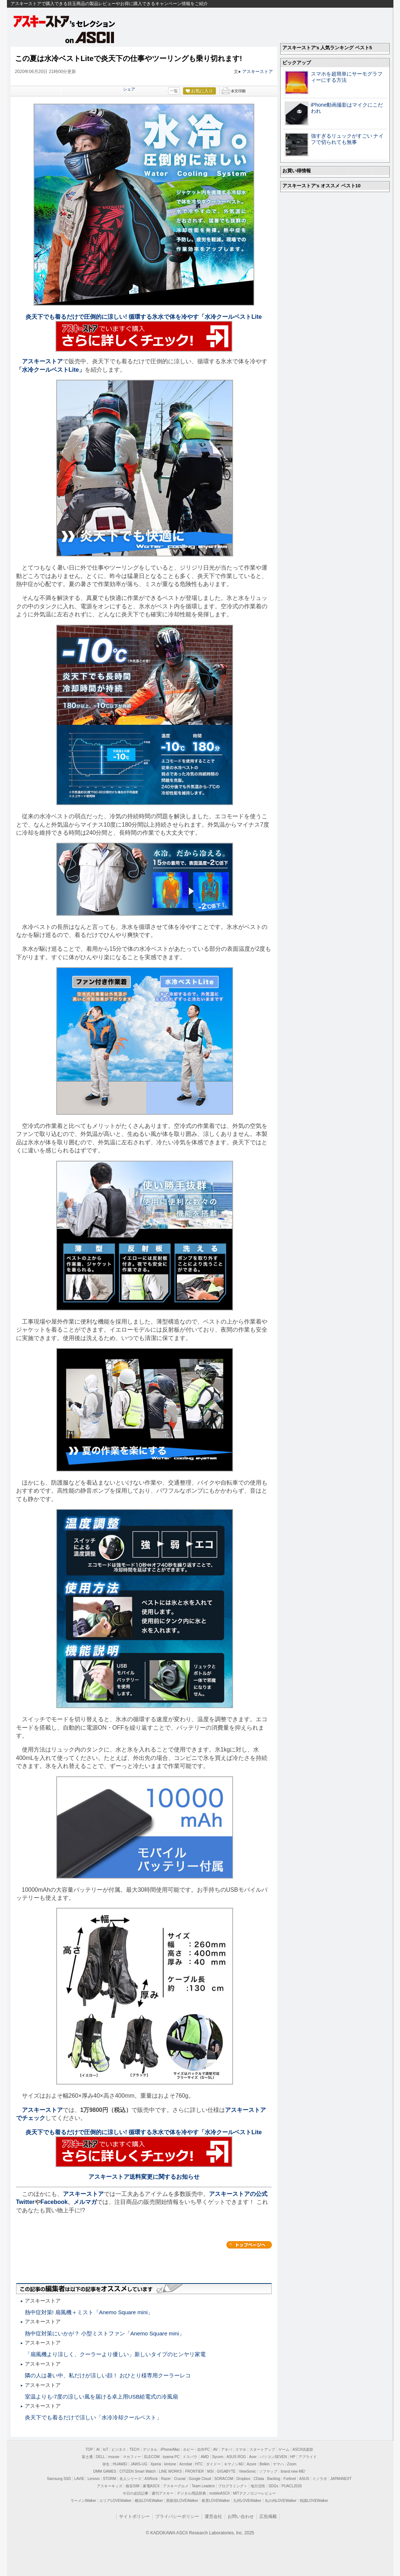  Describe the element at coordinates (108, 2375) in the screenshot. I see `隣の人は暑い中、私だけが涼しい顔！ おひとり様専用クーラーレコ` at that location.